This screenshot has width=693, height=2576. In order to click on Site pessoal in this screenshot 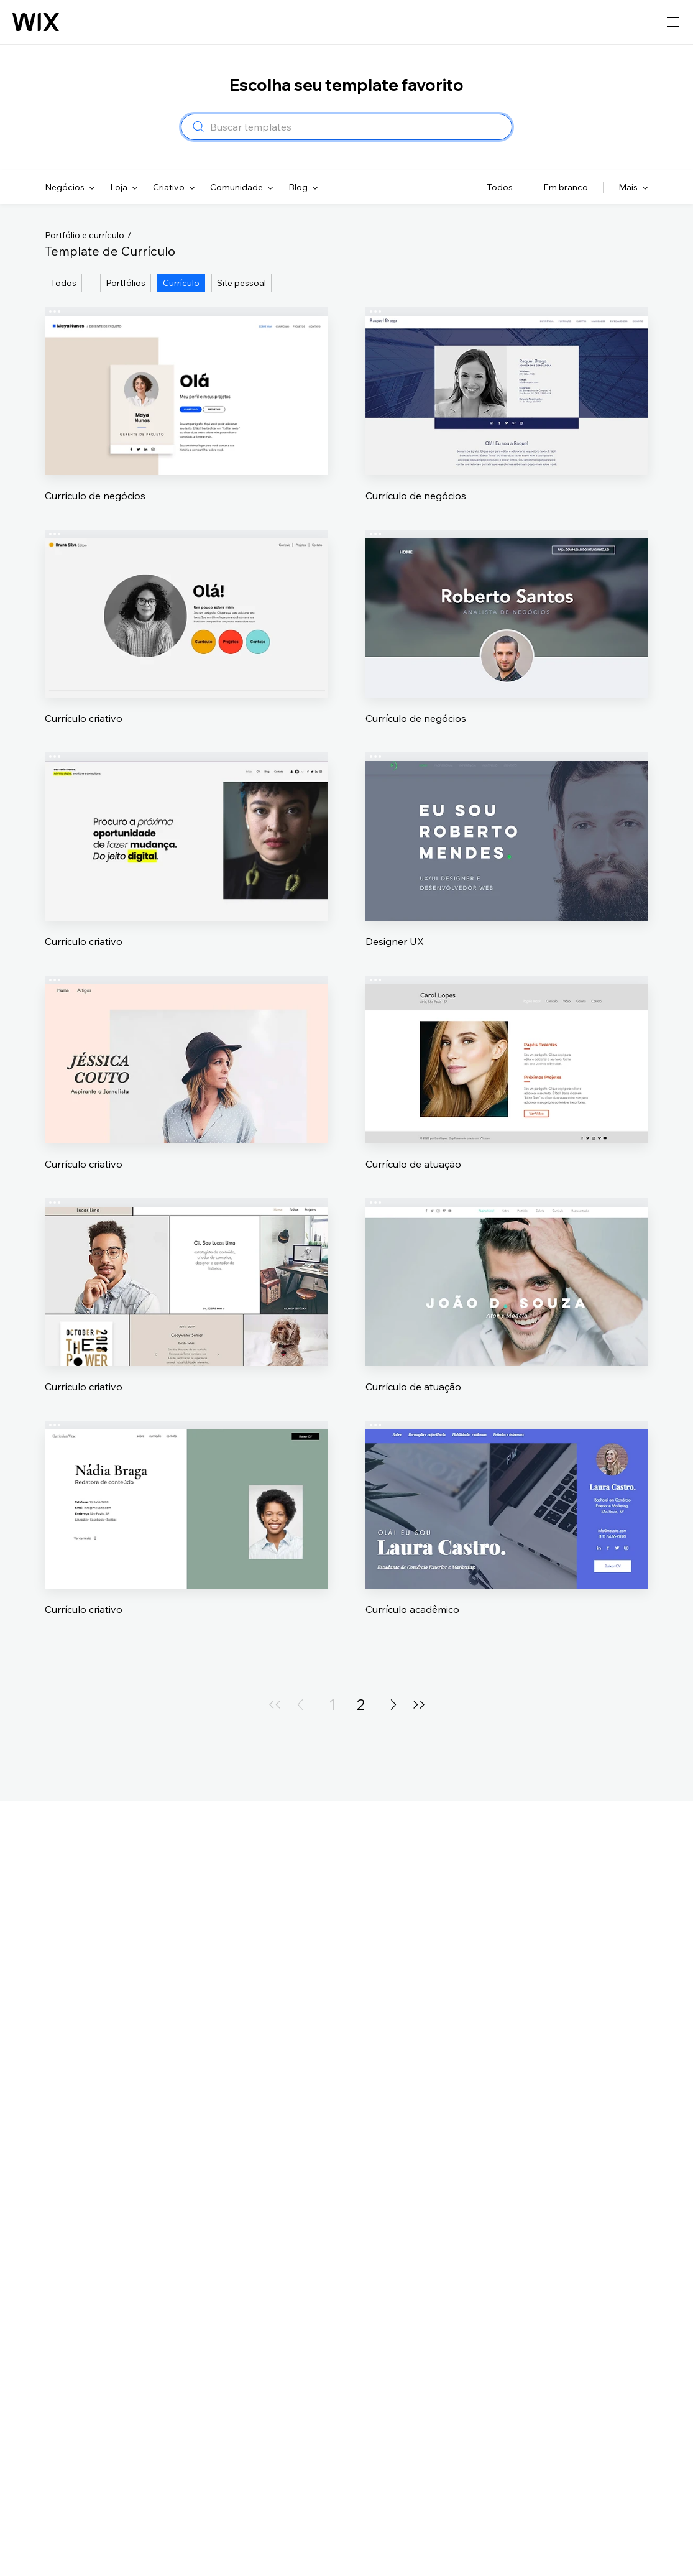, I will do `click(241, 283)`.